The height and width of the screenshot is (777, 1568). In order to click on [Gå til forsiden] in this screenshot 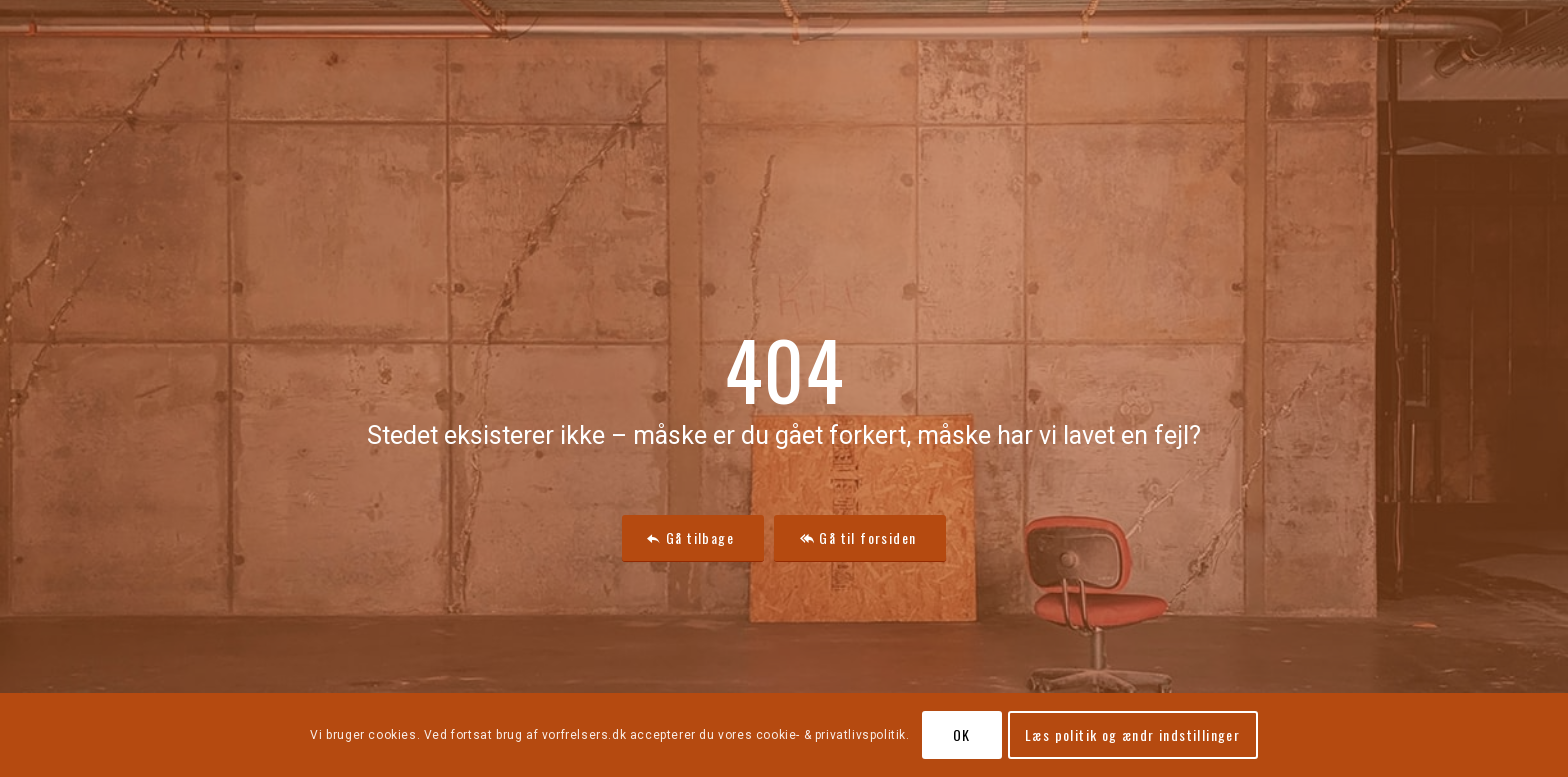, I will do `click(860, 538)`.